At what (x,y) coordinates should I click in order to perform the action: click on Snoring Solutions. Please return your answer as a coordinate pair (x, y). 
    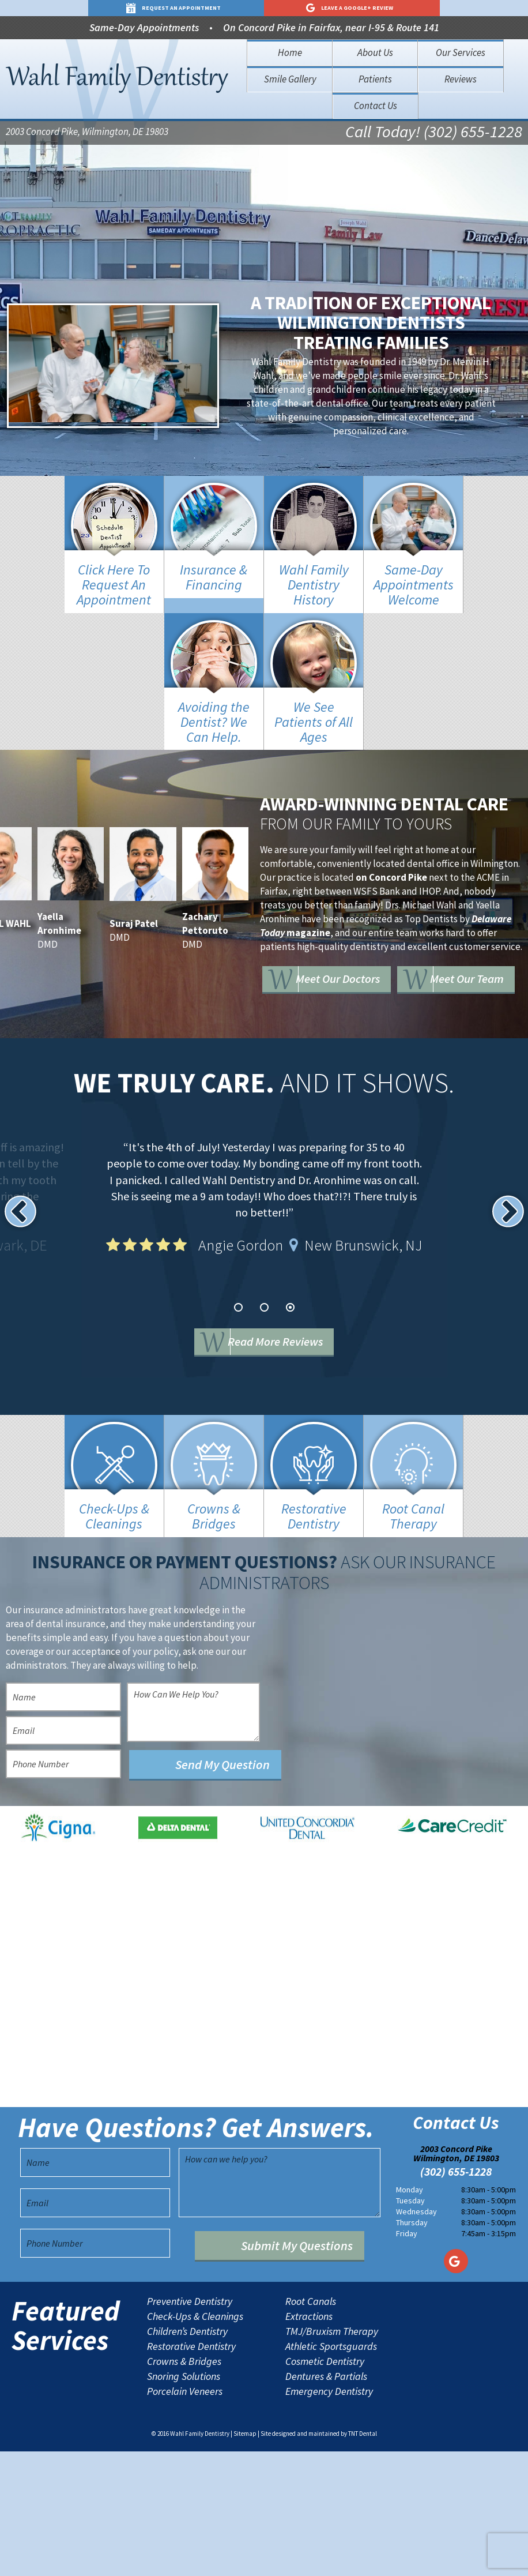
    Looking at the image, I should click on (183, 2501).